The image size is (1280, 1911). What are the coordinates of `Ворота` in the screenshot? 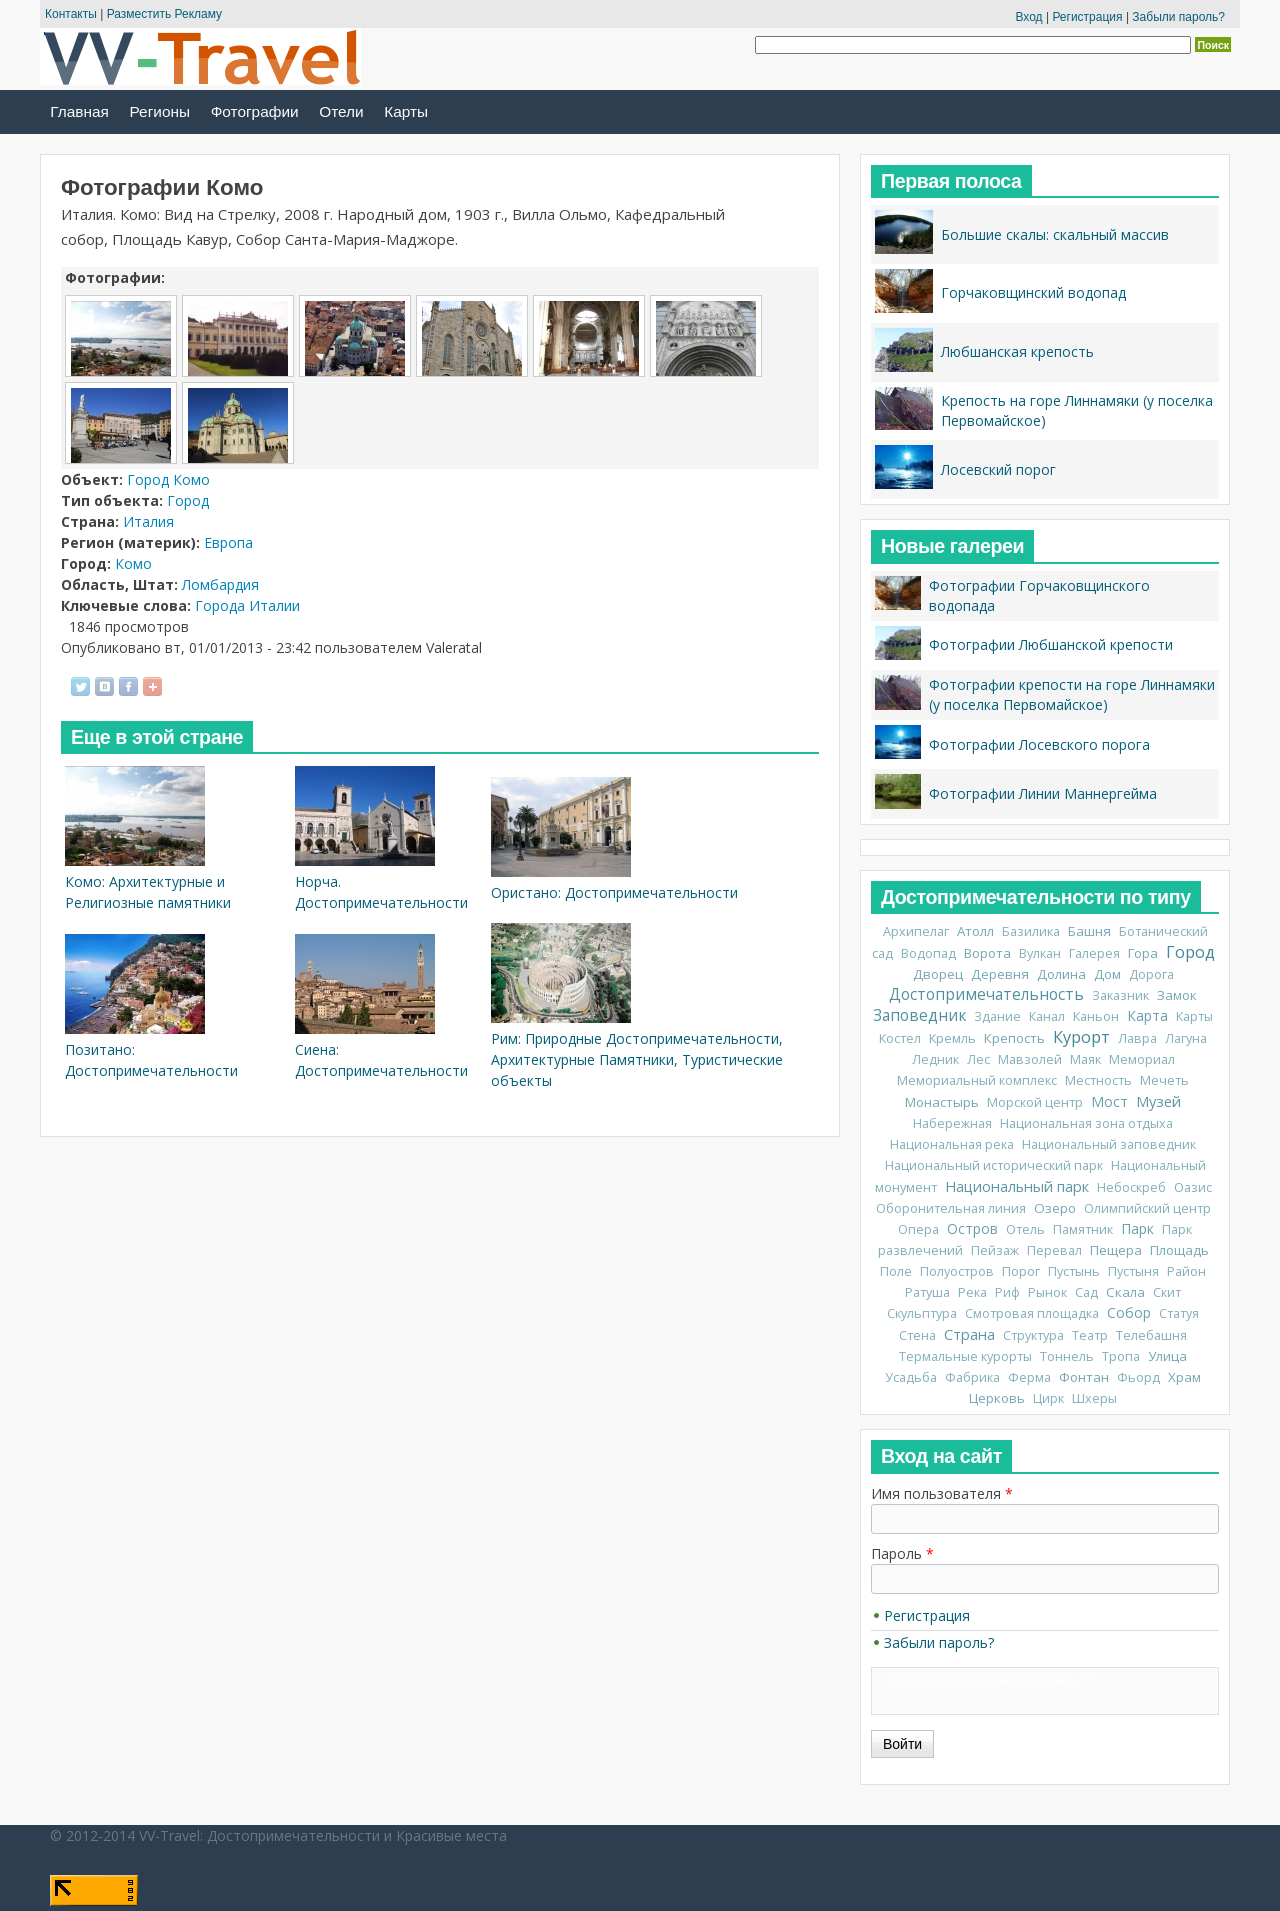 It's located at (987, 953).